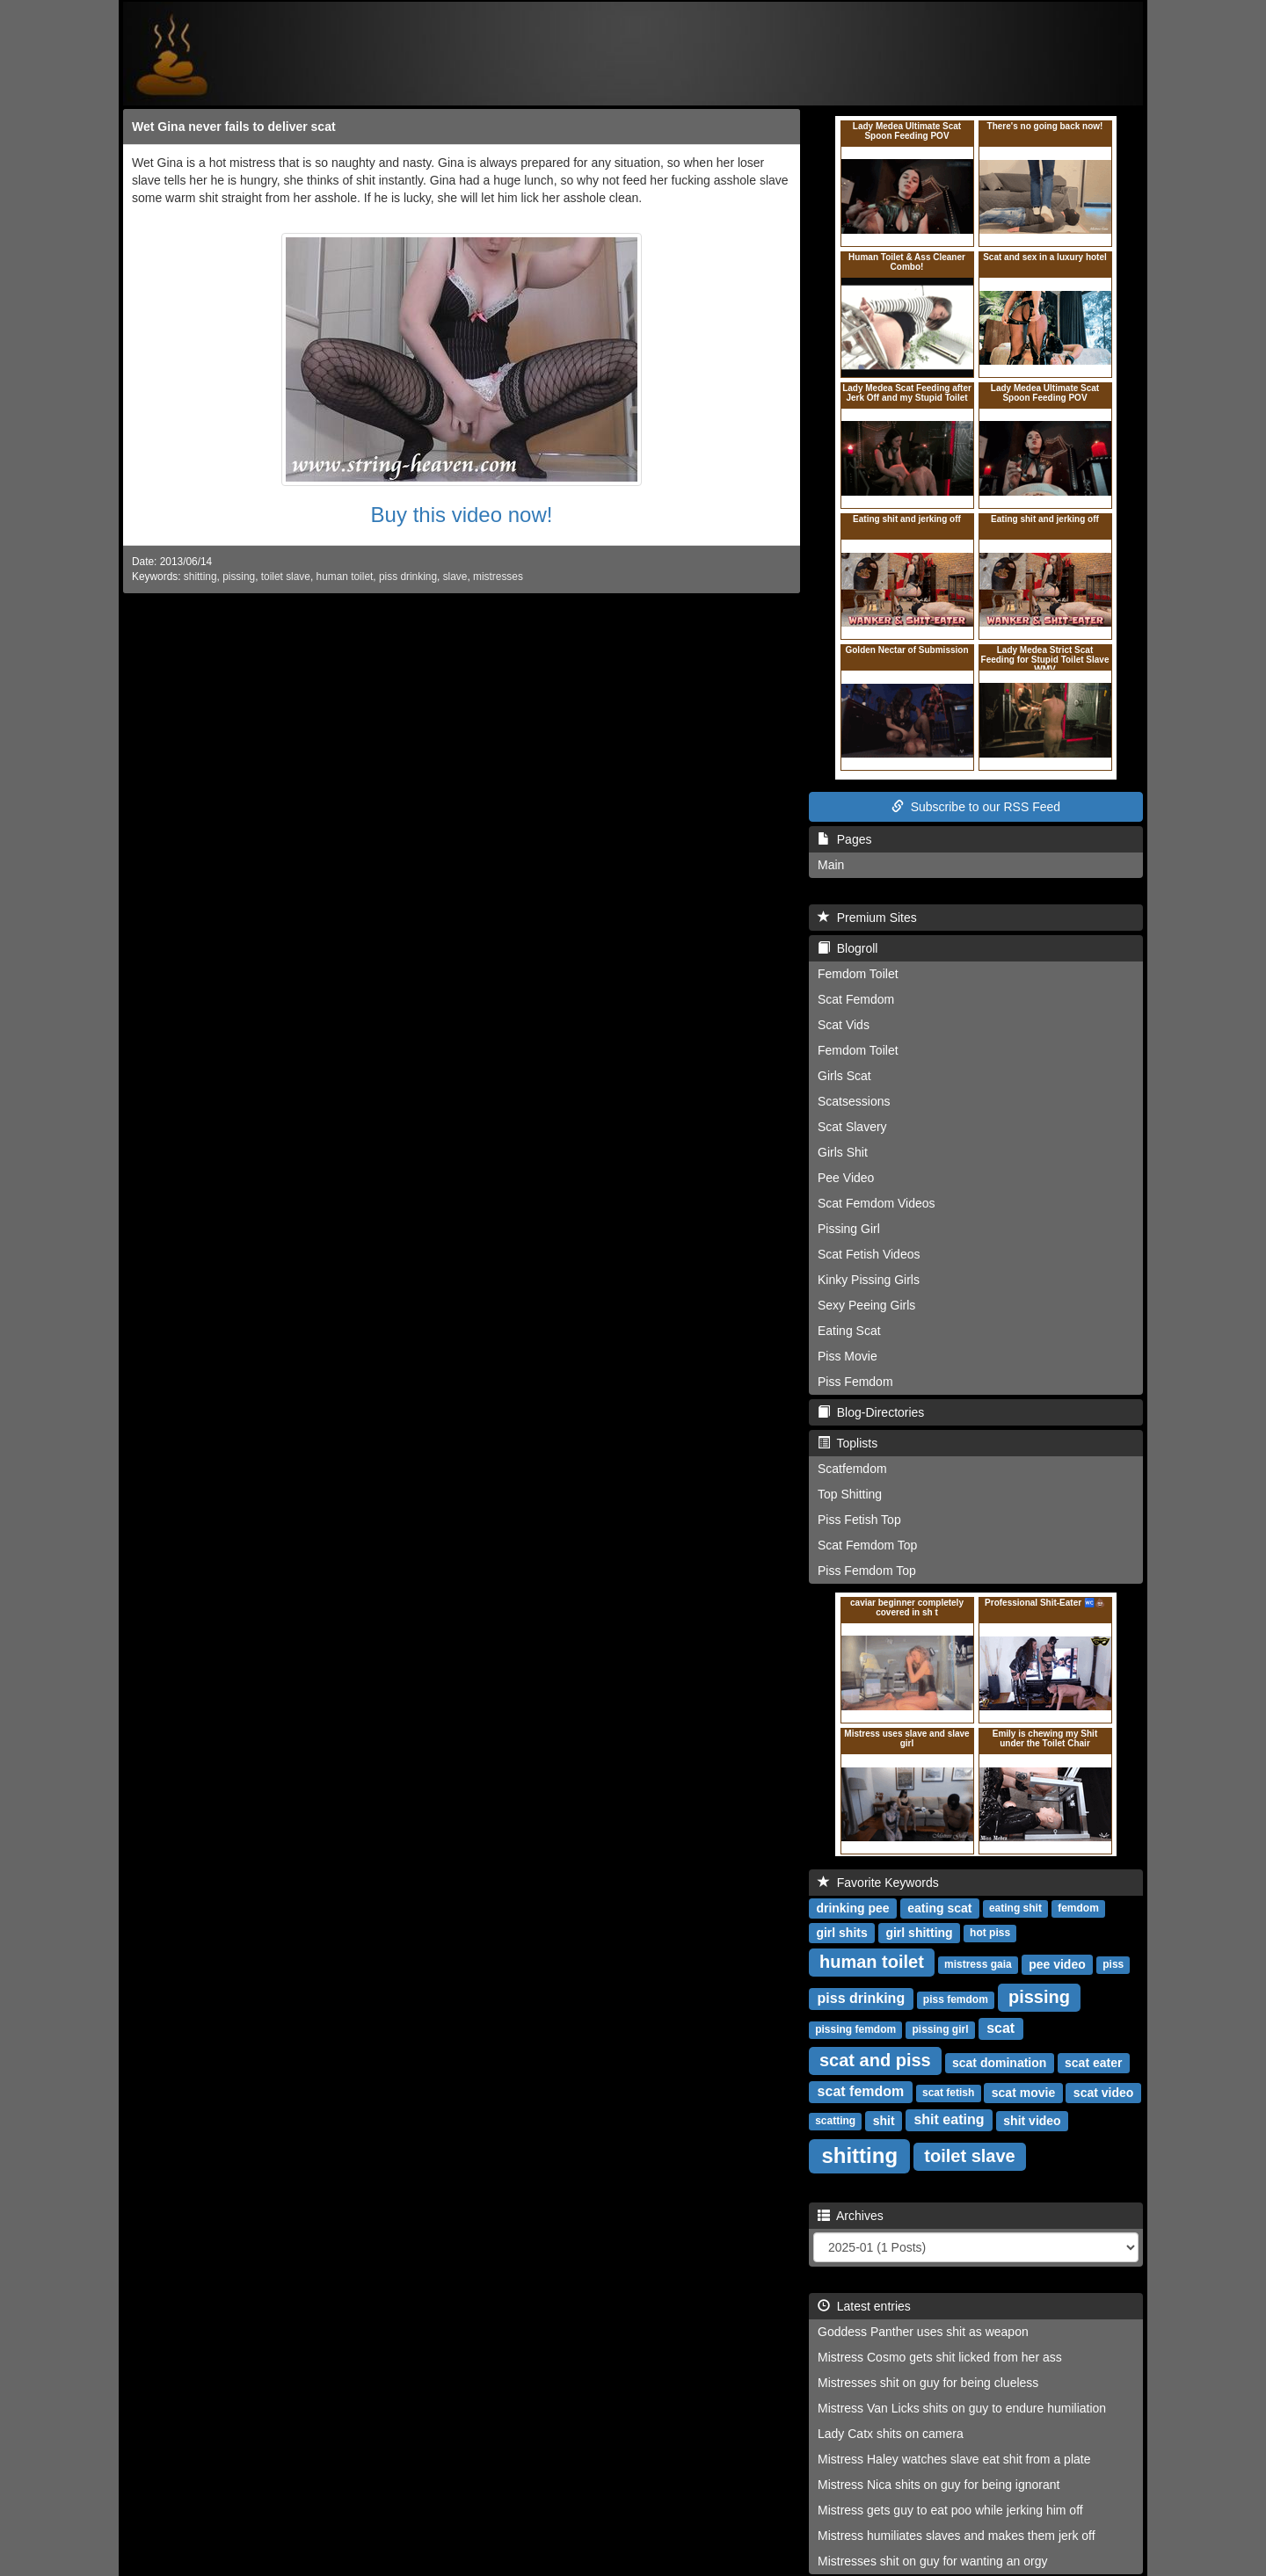 The width and height of the screenshot is (1266, 2576). What do you see at coordinates (956, 2536) in the screenshot?
I see `Mistress humiliates slaves and makes them jerk off` at bounding box center [956, 2536].